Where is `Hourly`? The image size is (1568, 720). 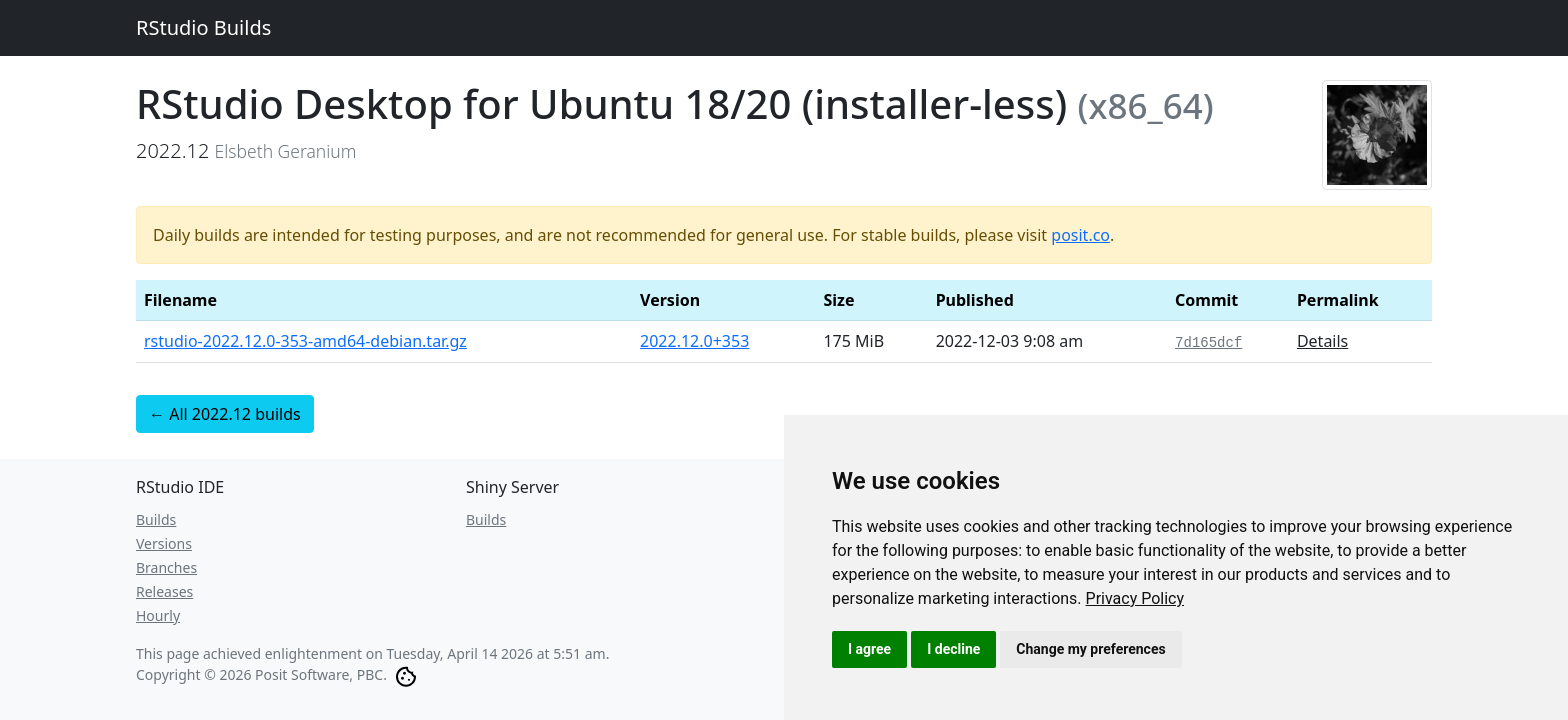
Hourly is located at coordinates (158, 615).